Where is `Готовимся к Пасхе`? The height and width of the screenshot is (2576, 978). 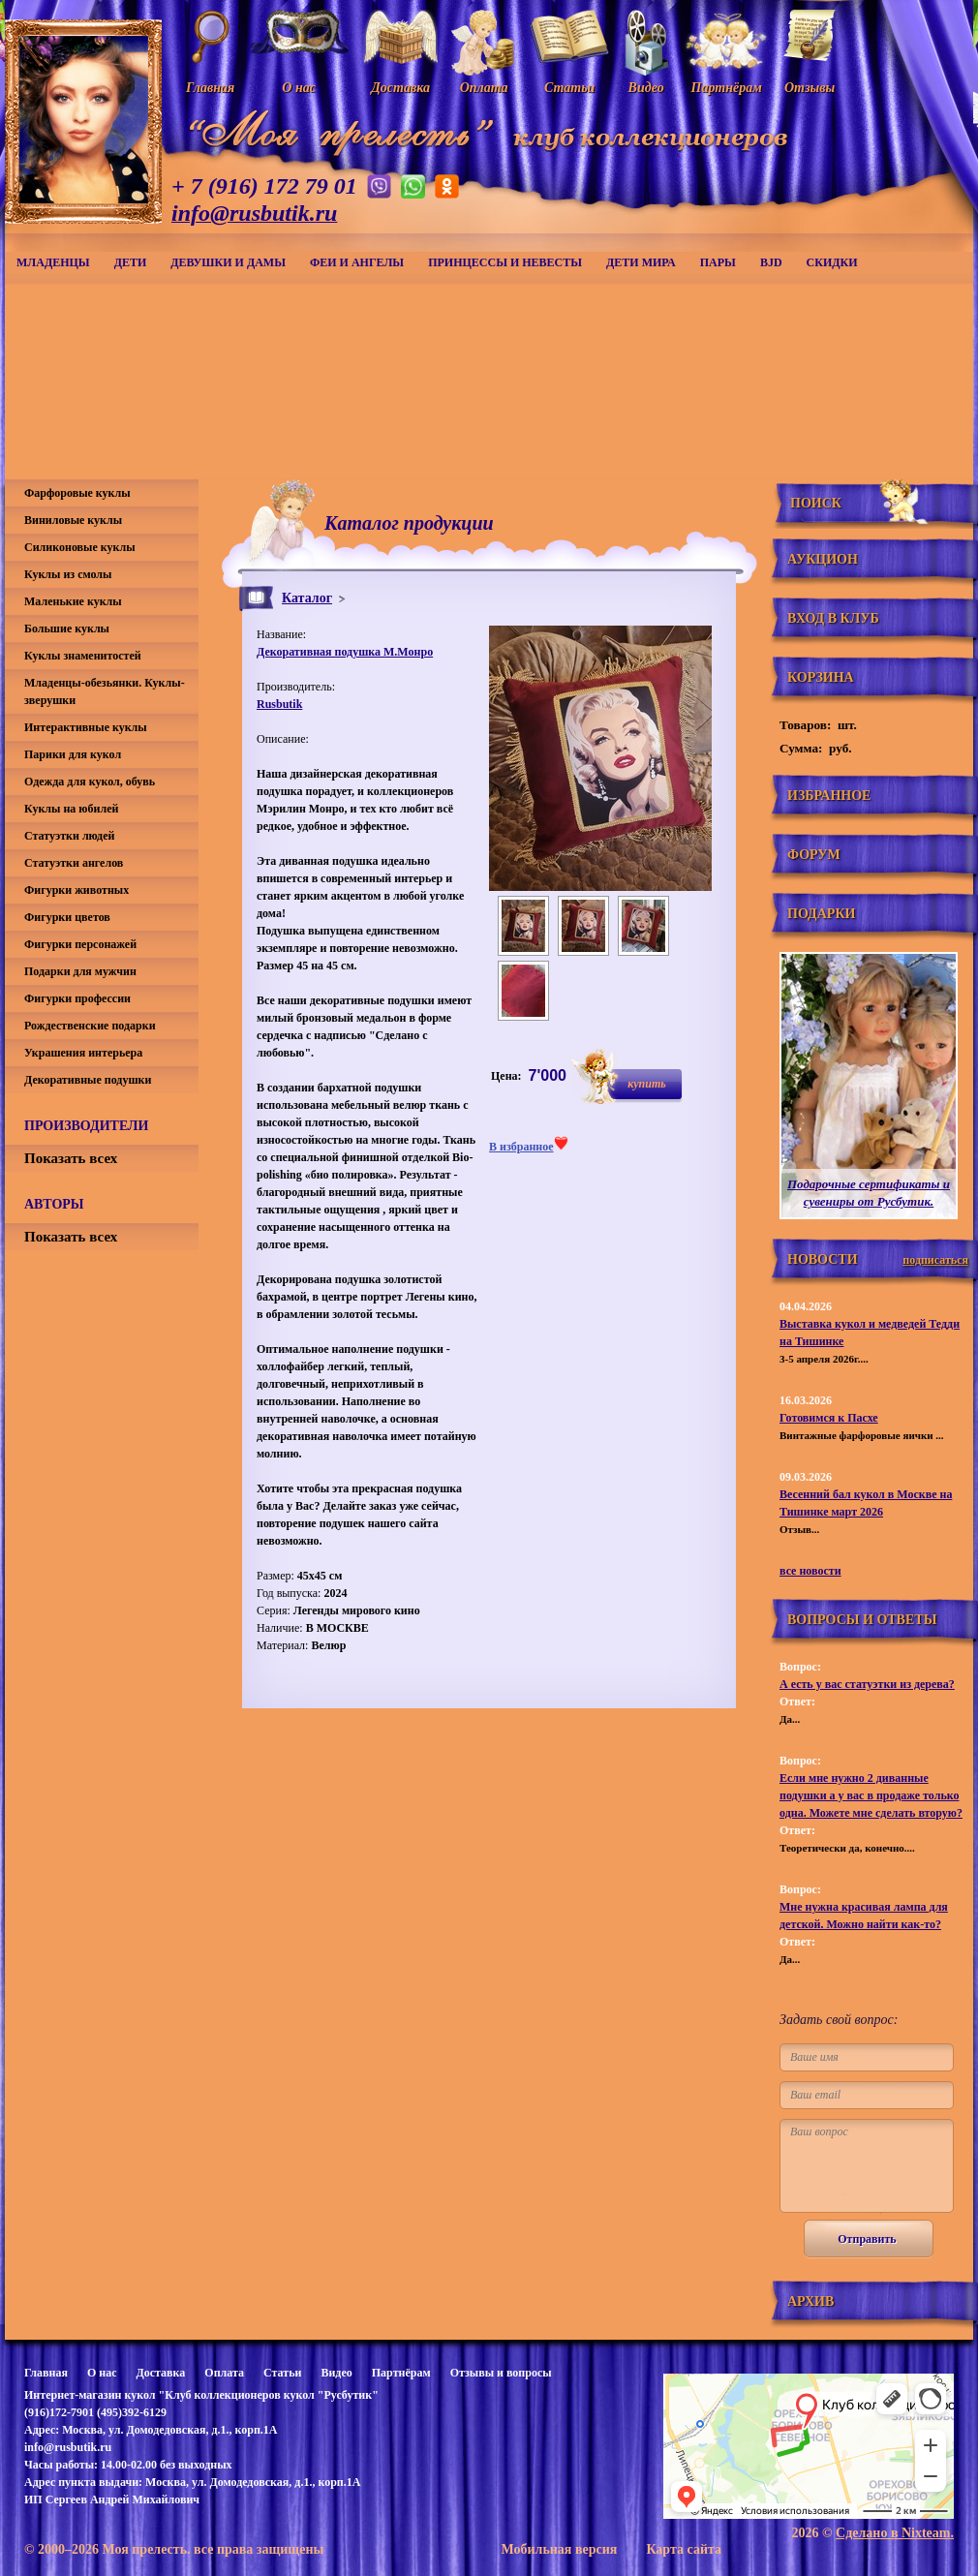
Готовимся к Пасхе is located at coordinates (828, 1418).